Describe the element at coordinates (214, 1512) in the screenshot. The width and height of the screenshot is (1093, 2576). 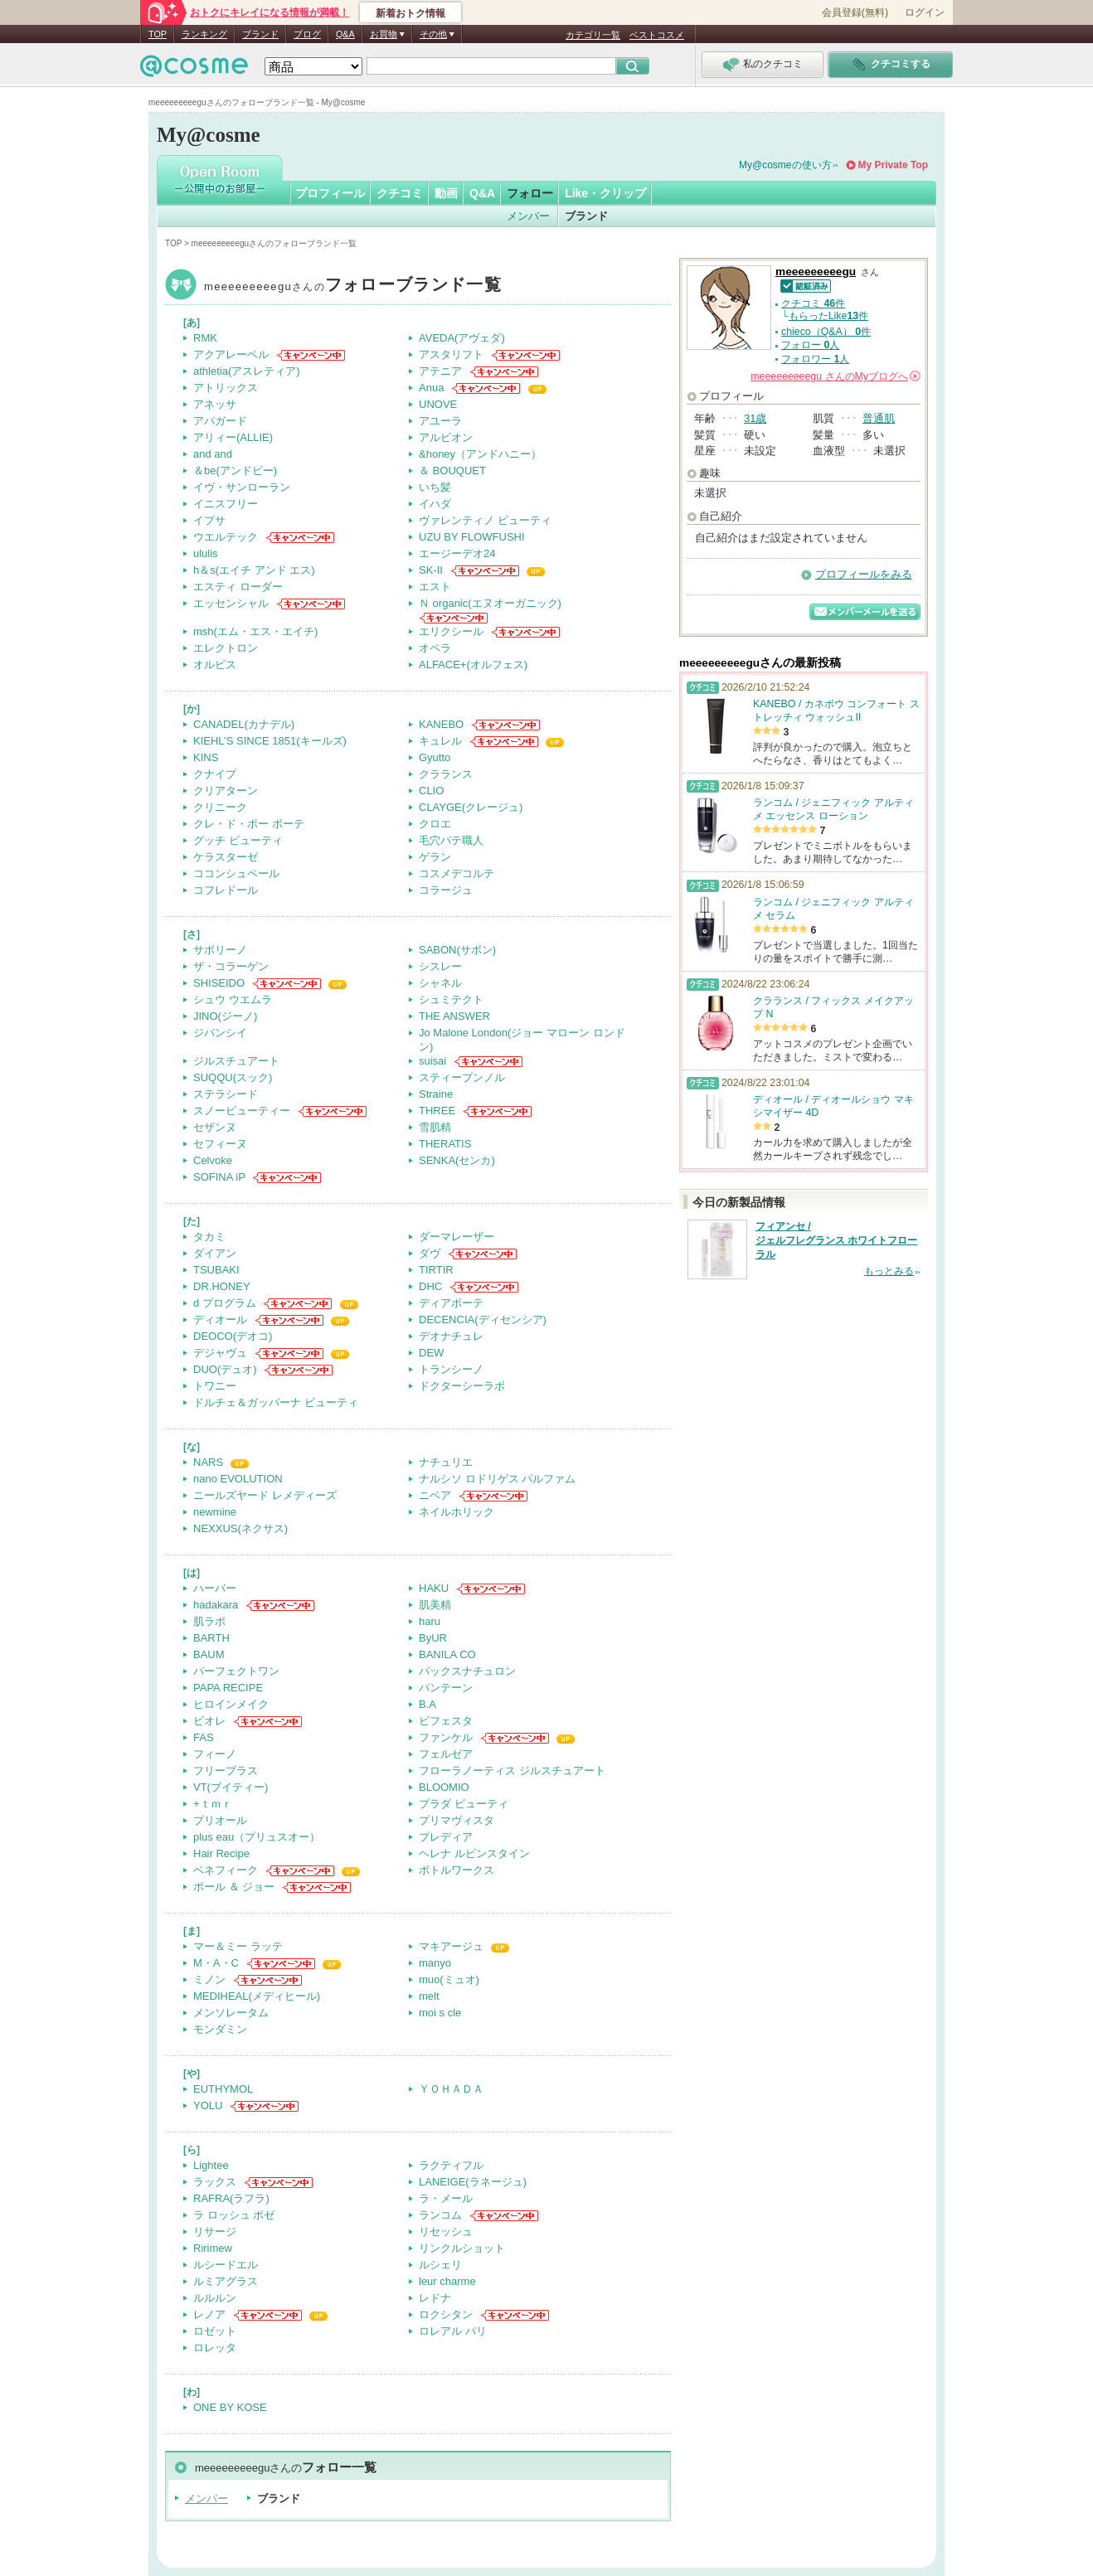
I see `newmine` at that location.